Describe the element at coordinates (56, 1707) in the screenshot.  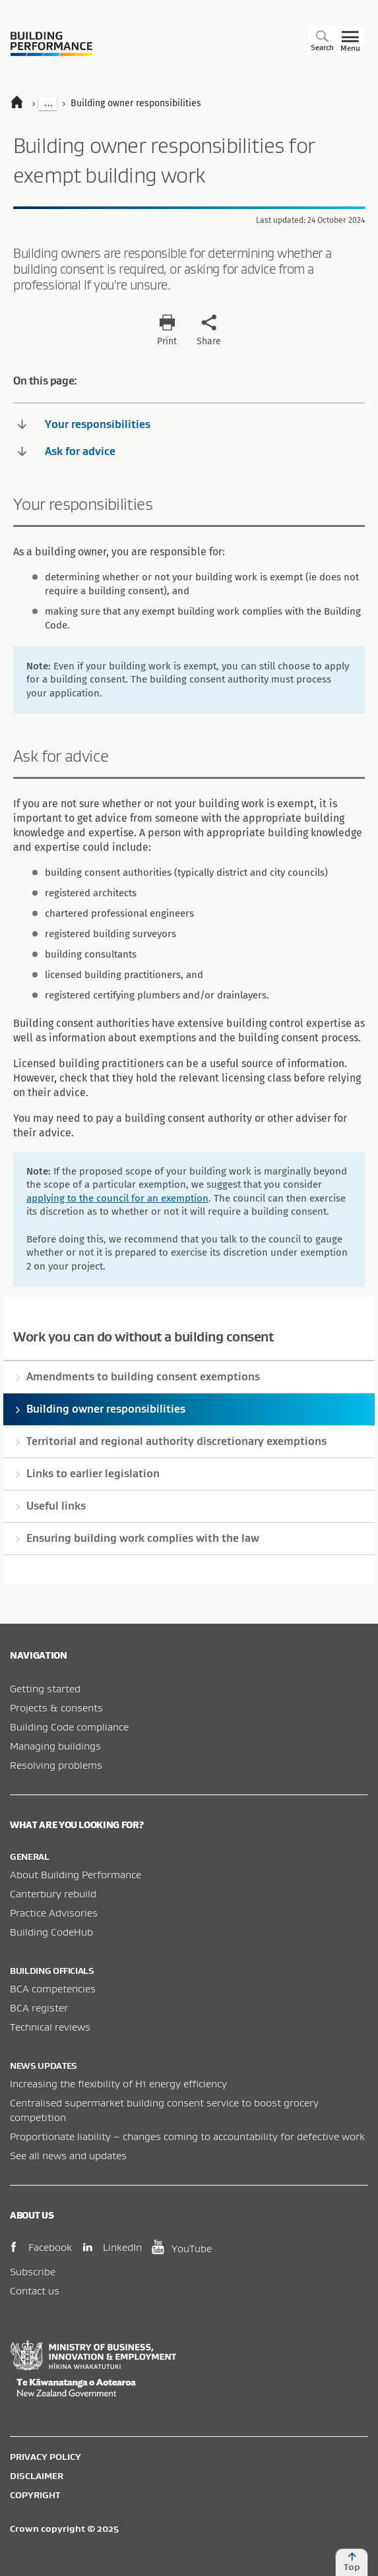
I see `Projects & consents` at that location.